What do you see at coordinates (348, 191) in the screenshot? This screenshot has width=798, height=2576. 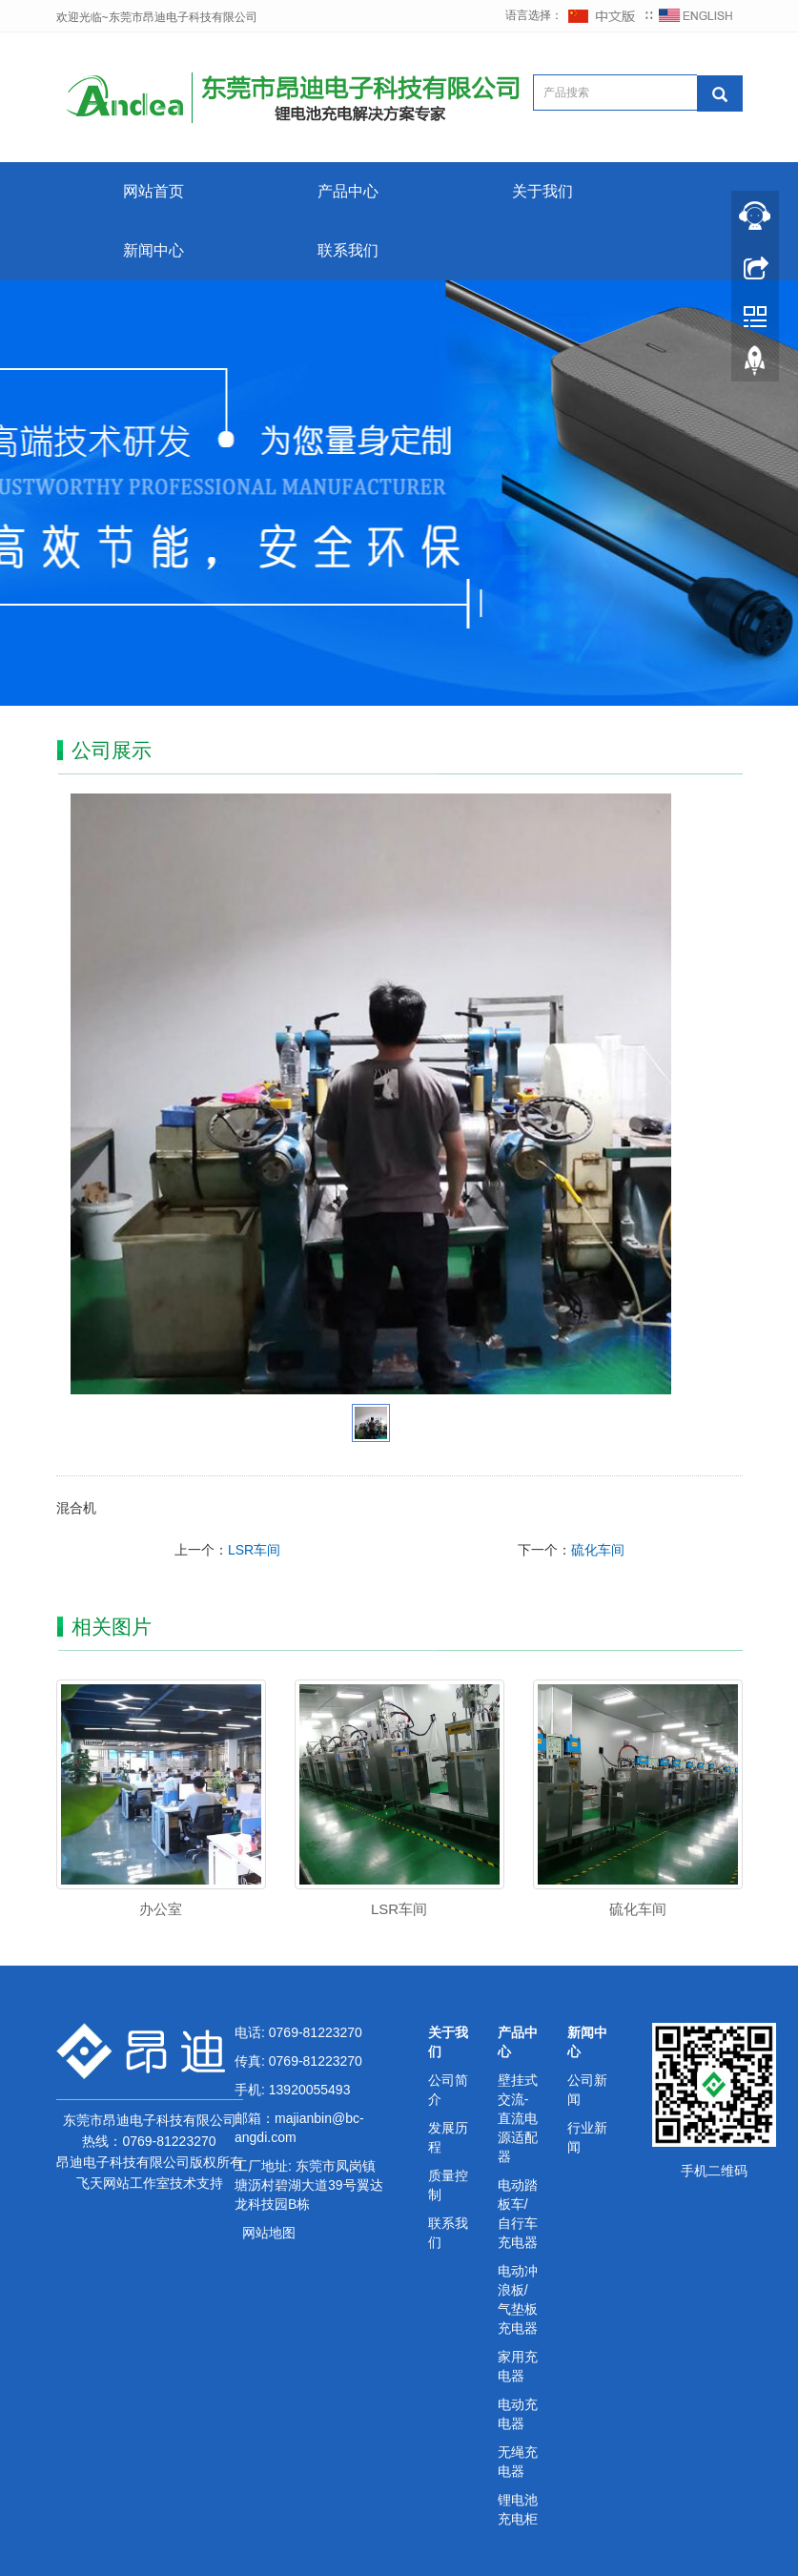 I see `产品中心` at bounding box center [348, 191].